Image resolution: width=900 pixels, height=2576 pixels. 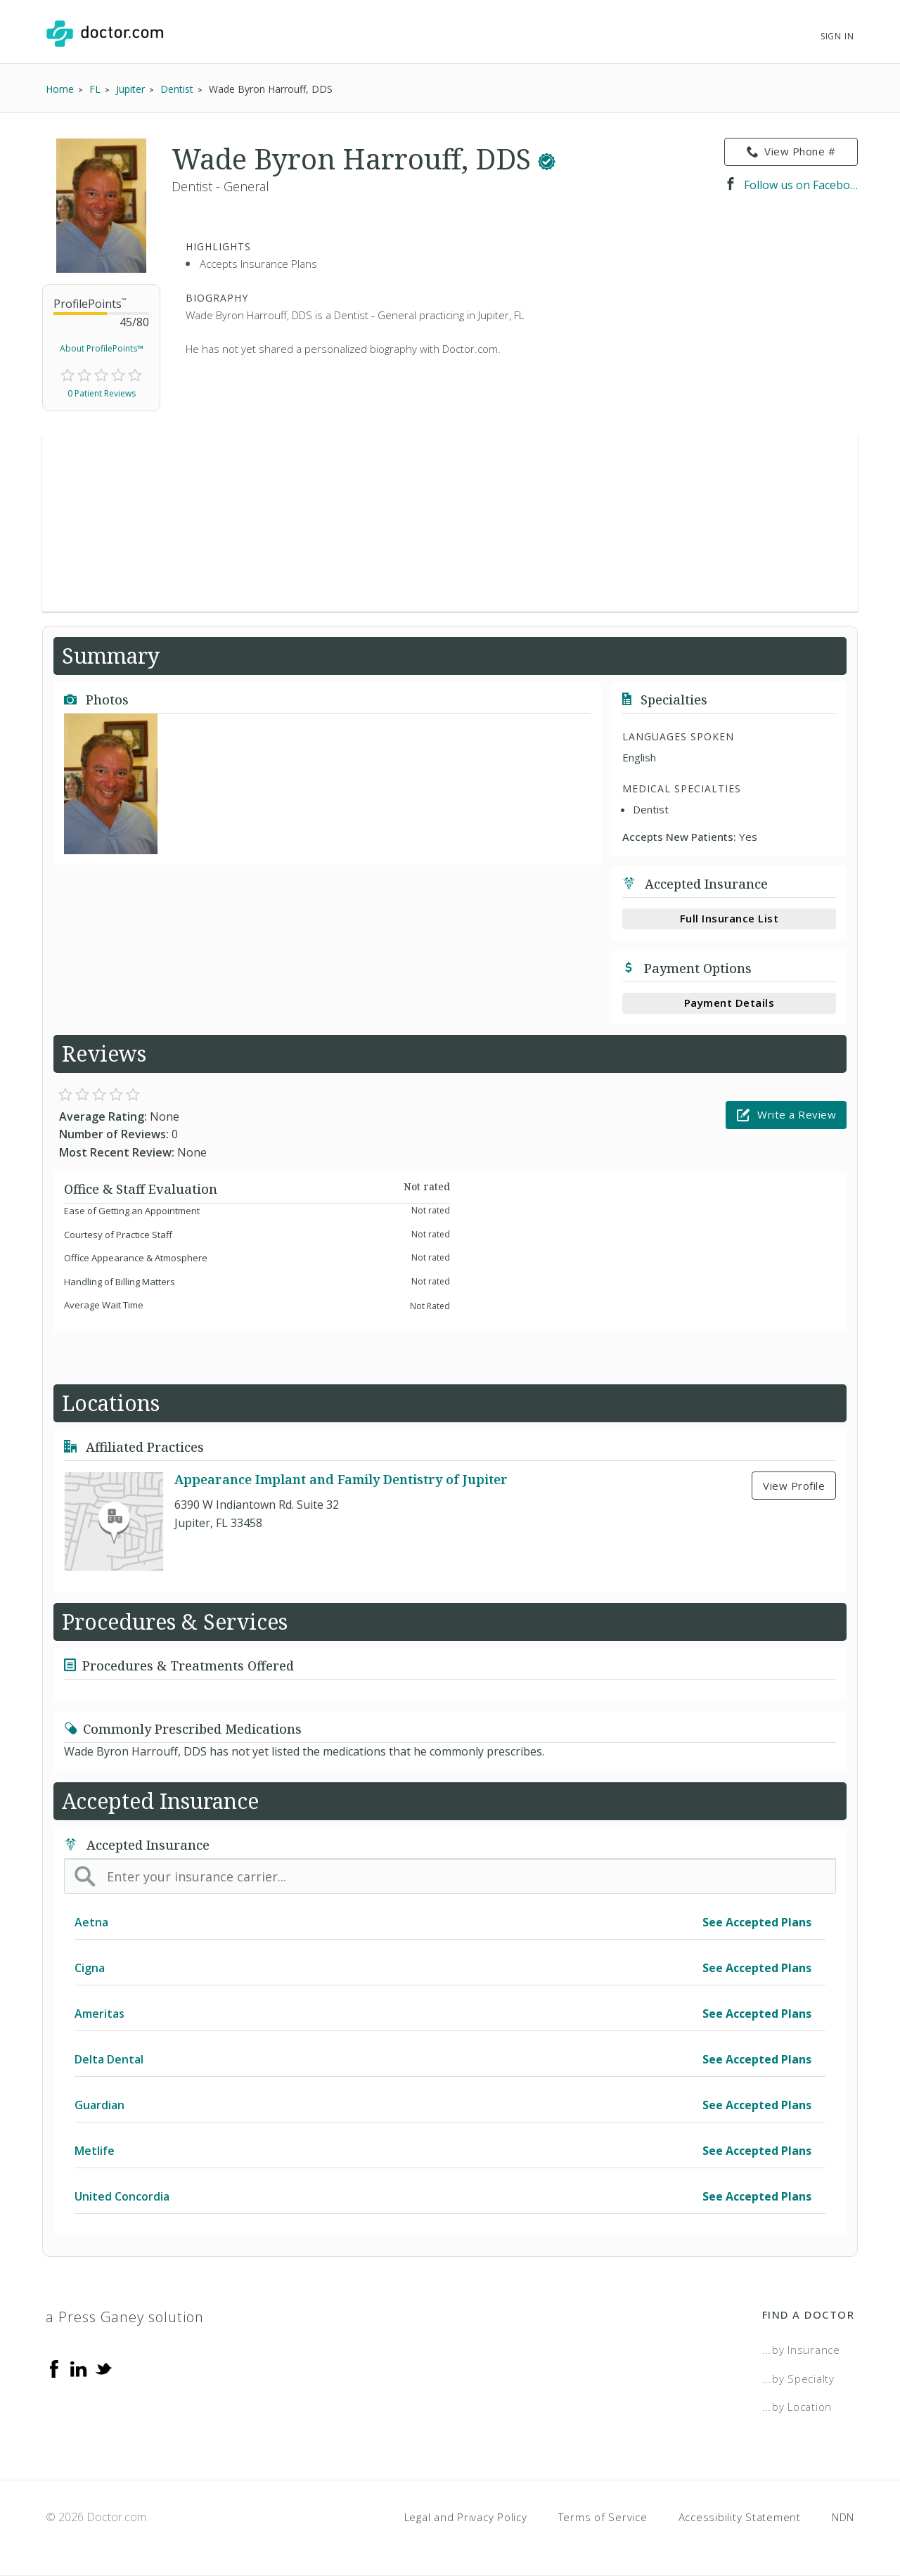 What do you see at coordinates (465, 2517) in the screenshot?
I see `Legal and Privacy Policy` at bounding box center [465, 2517].